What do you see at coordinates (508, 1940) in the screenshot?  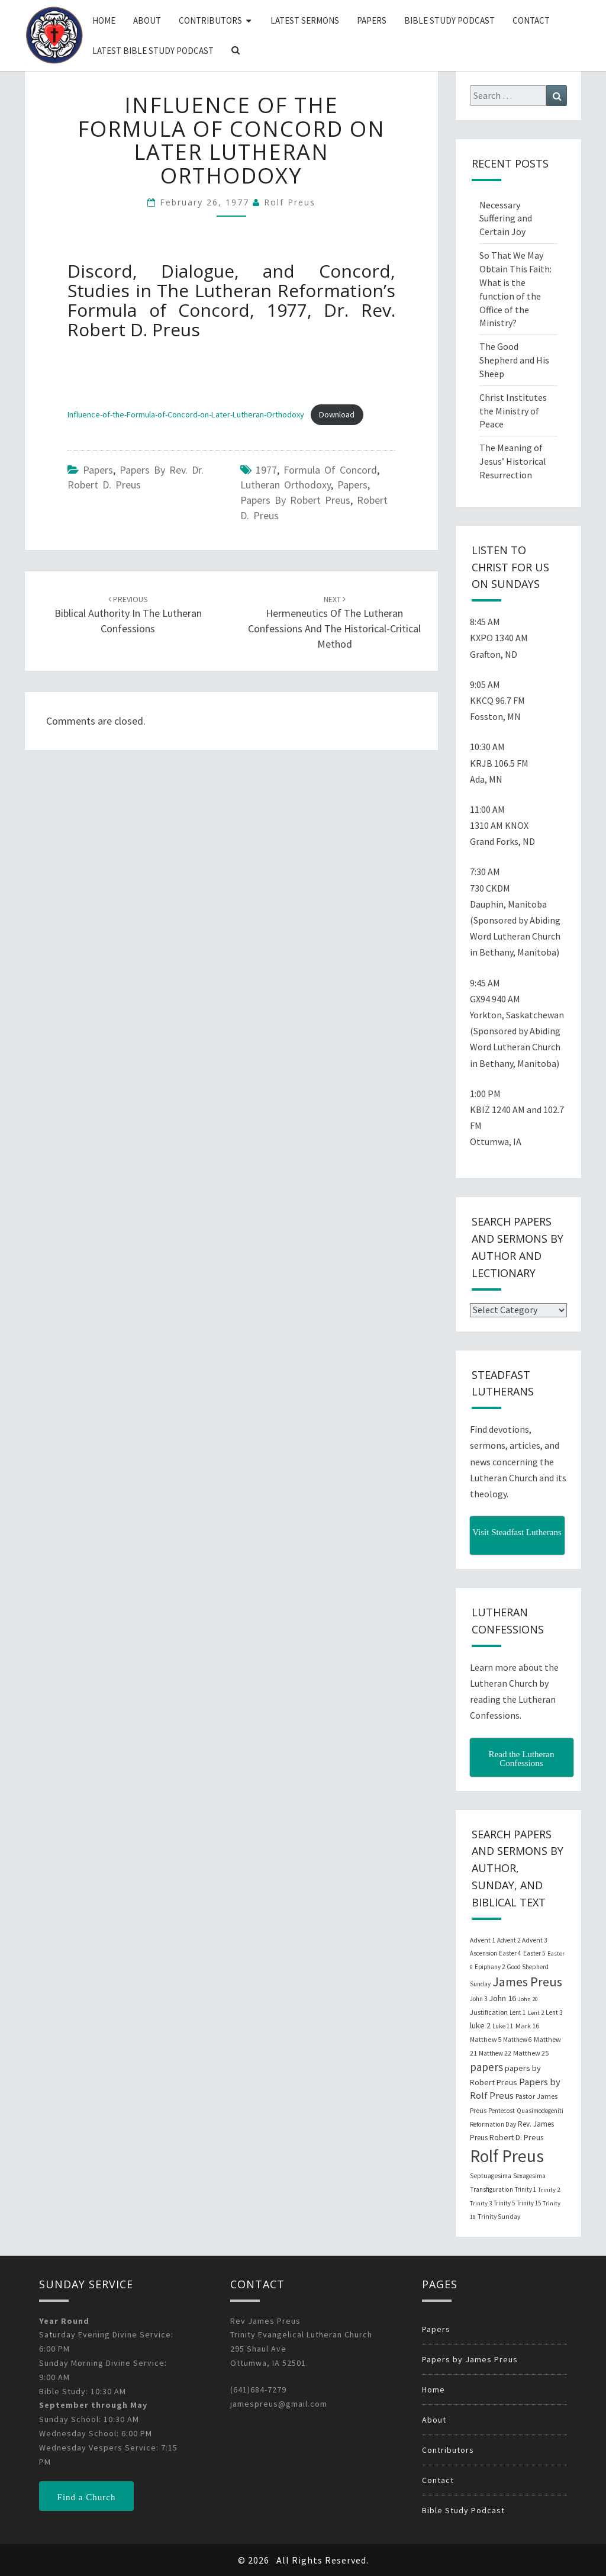 I see `Advent 2 [Advent 2 (19 items)]` at bounding box center [508, 1940].